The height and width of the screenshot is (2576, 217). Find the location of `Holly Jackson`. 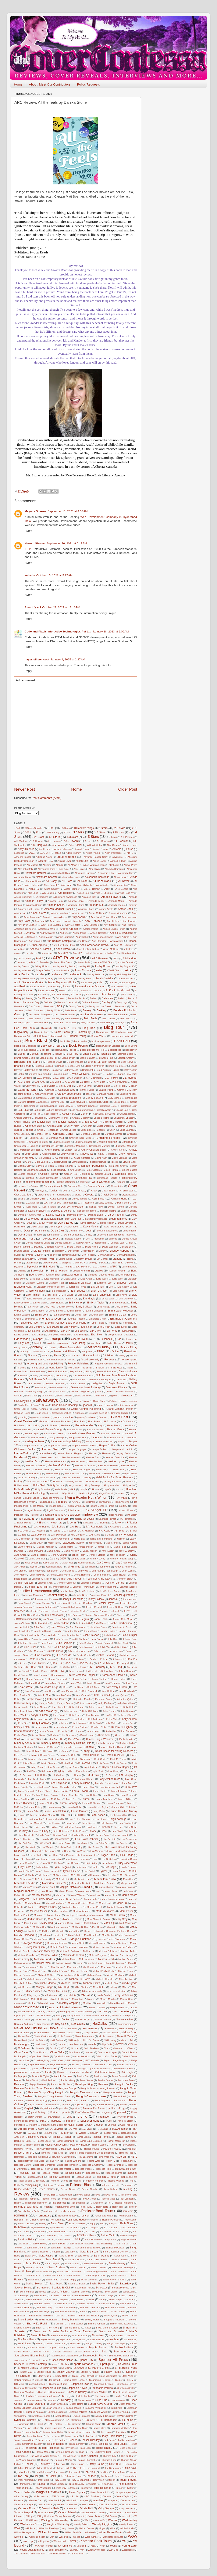

Holly Jackson is located at coordinates (57, 1485).